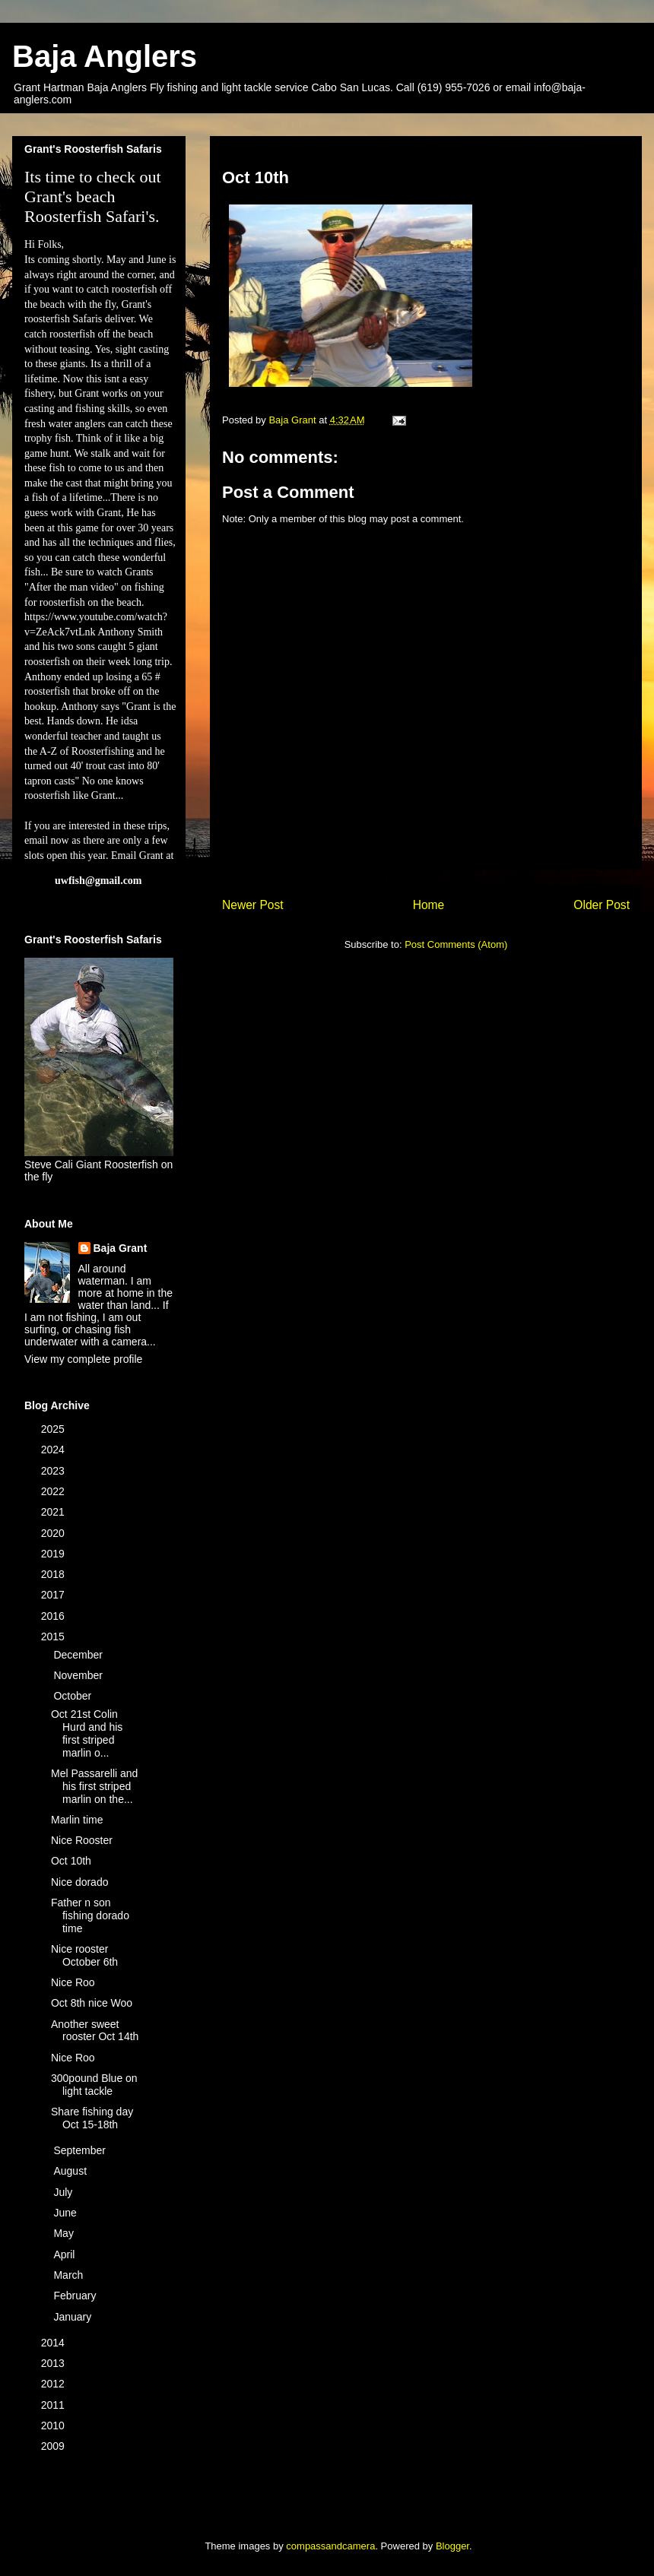 This screenshot has width=654, height=2576. Describe the element at coordinates (253, 904) in the screenshot. I see `Newer Post` at that location.